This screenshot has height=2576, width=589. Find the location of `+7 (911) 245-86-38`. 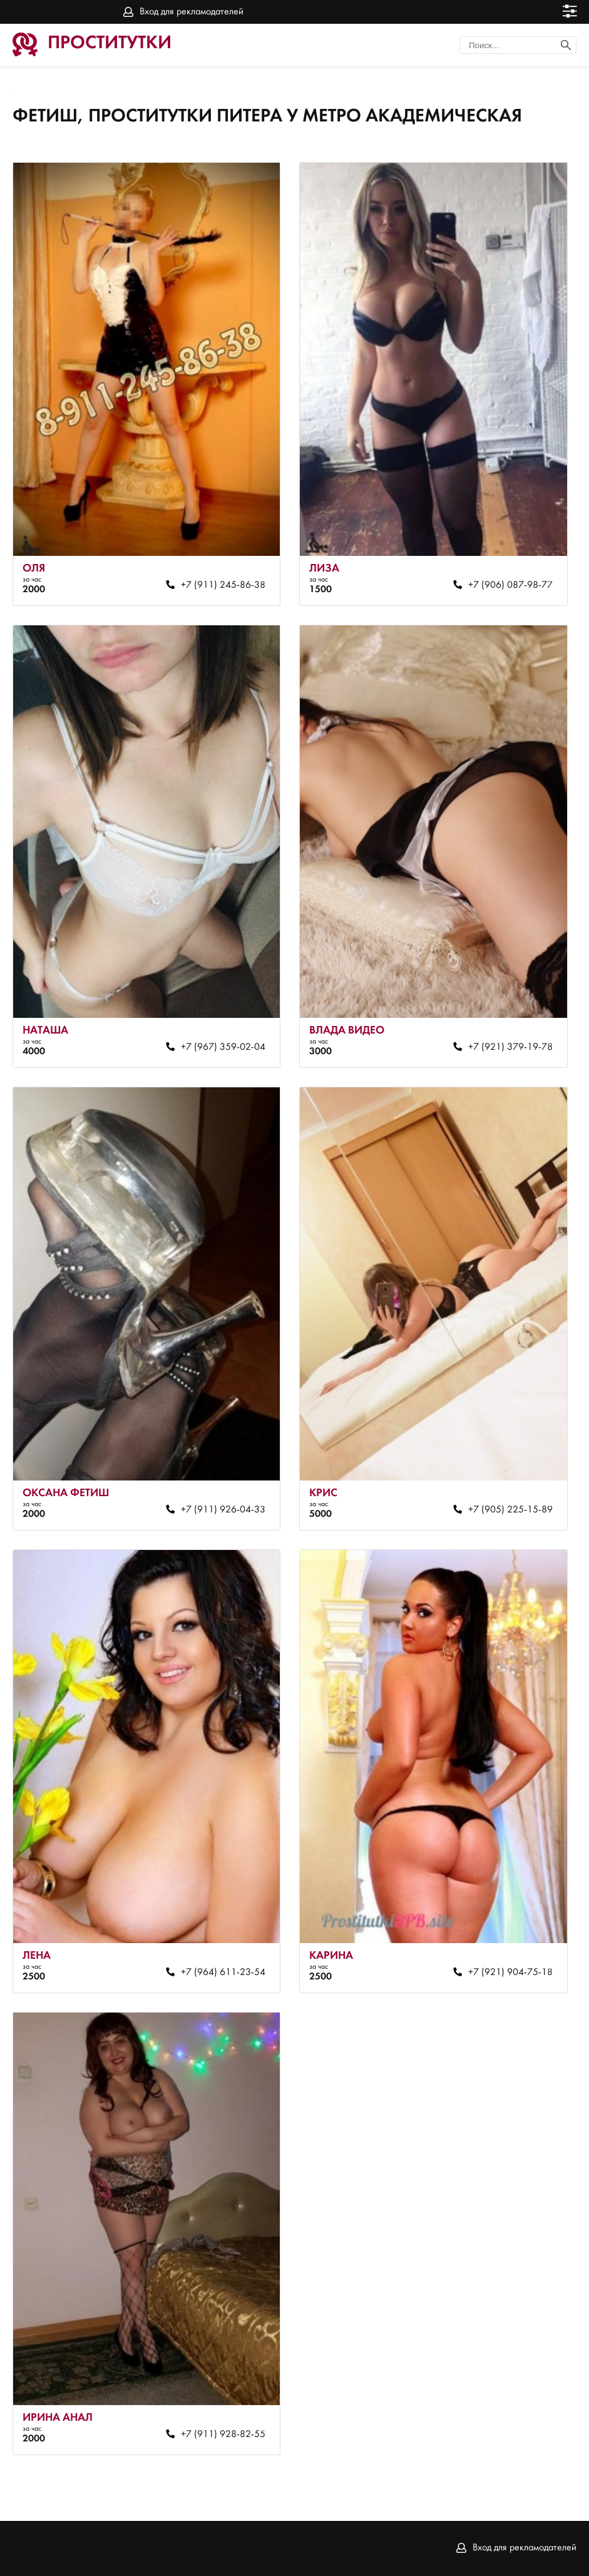

+7 (911) 245-86-38 is located at coordinates (223, 585).